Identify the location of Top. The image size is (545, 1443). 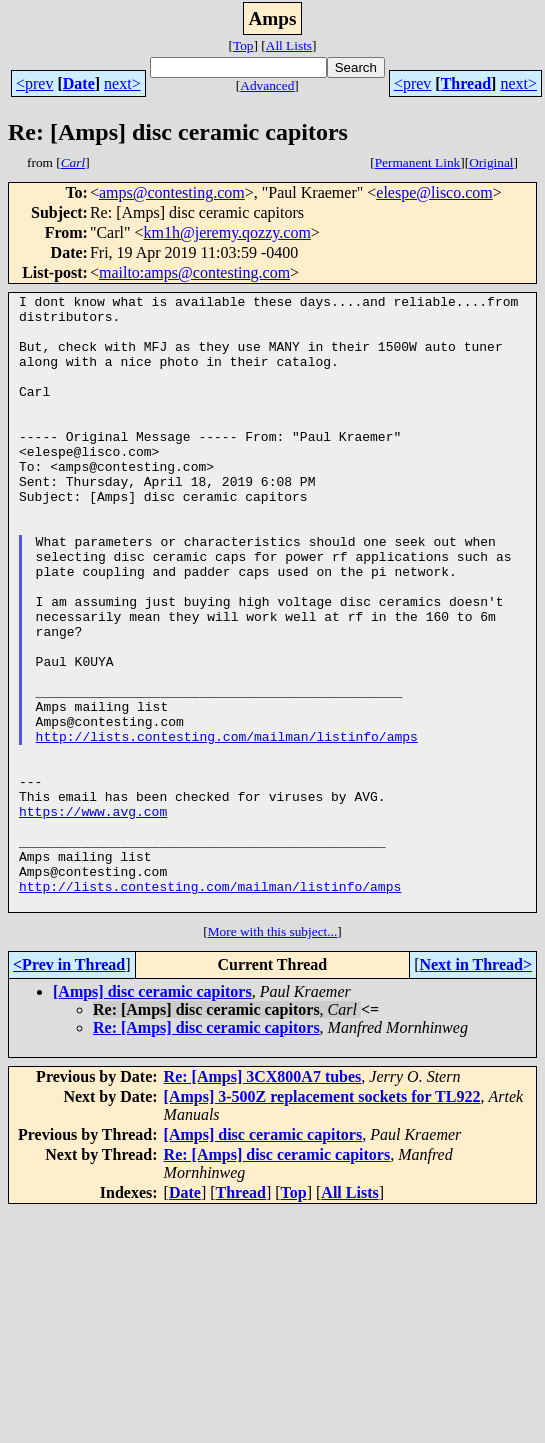
(243, 45).